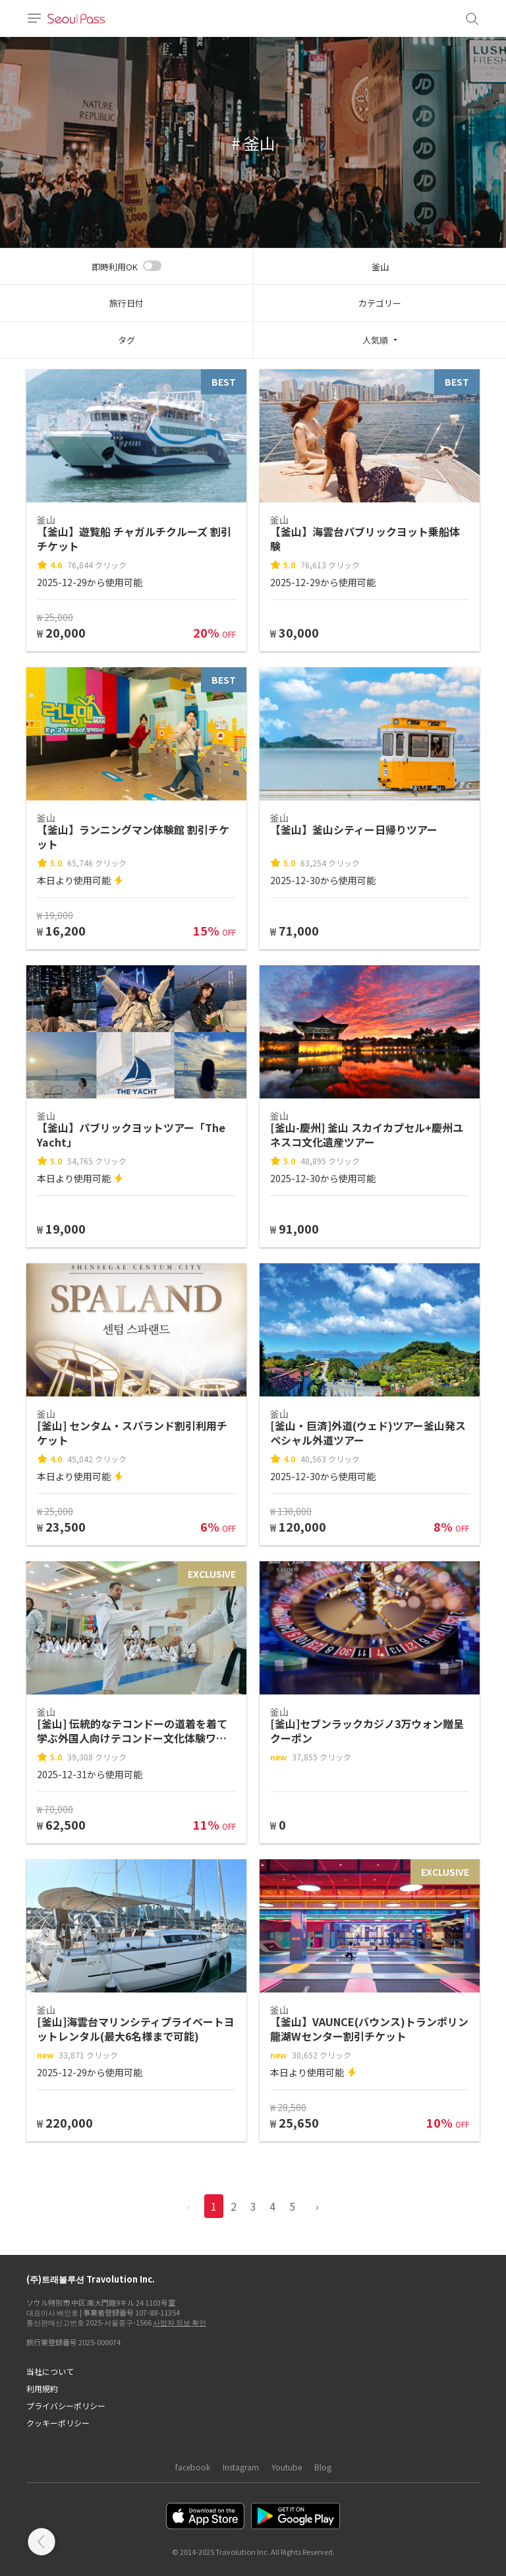 The image size is (506, 2576). I want to click on 利用規約, so click(42, 2388).